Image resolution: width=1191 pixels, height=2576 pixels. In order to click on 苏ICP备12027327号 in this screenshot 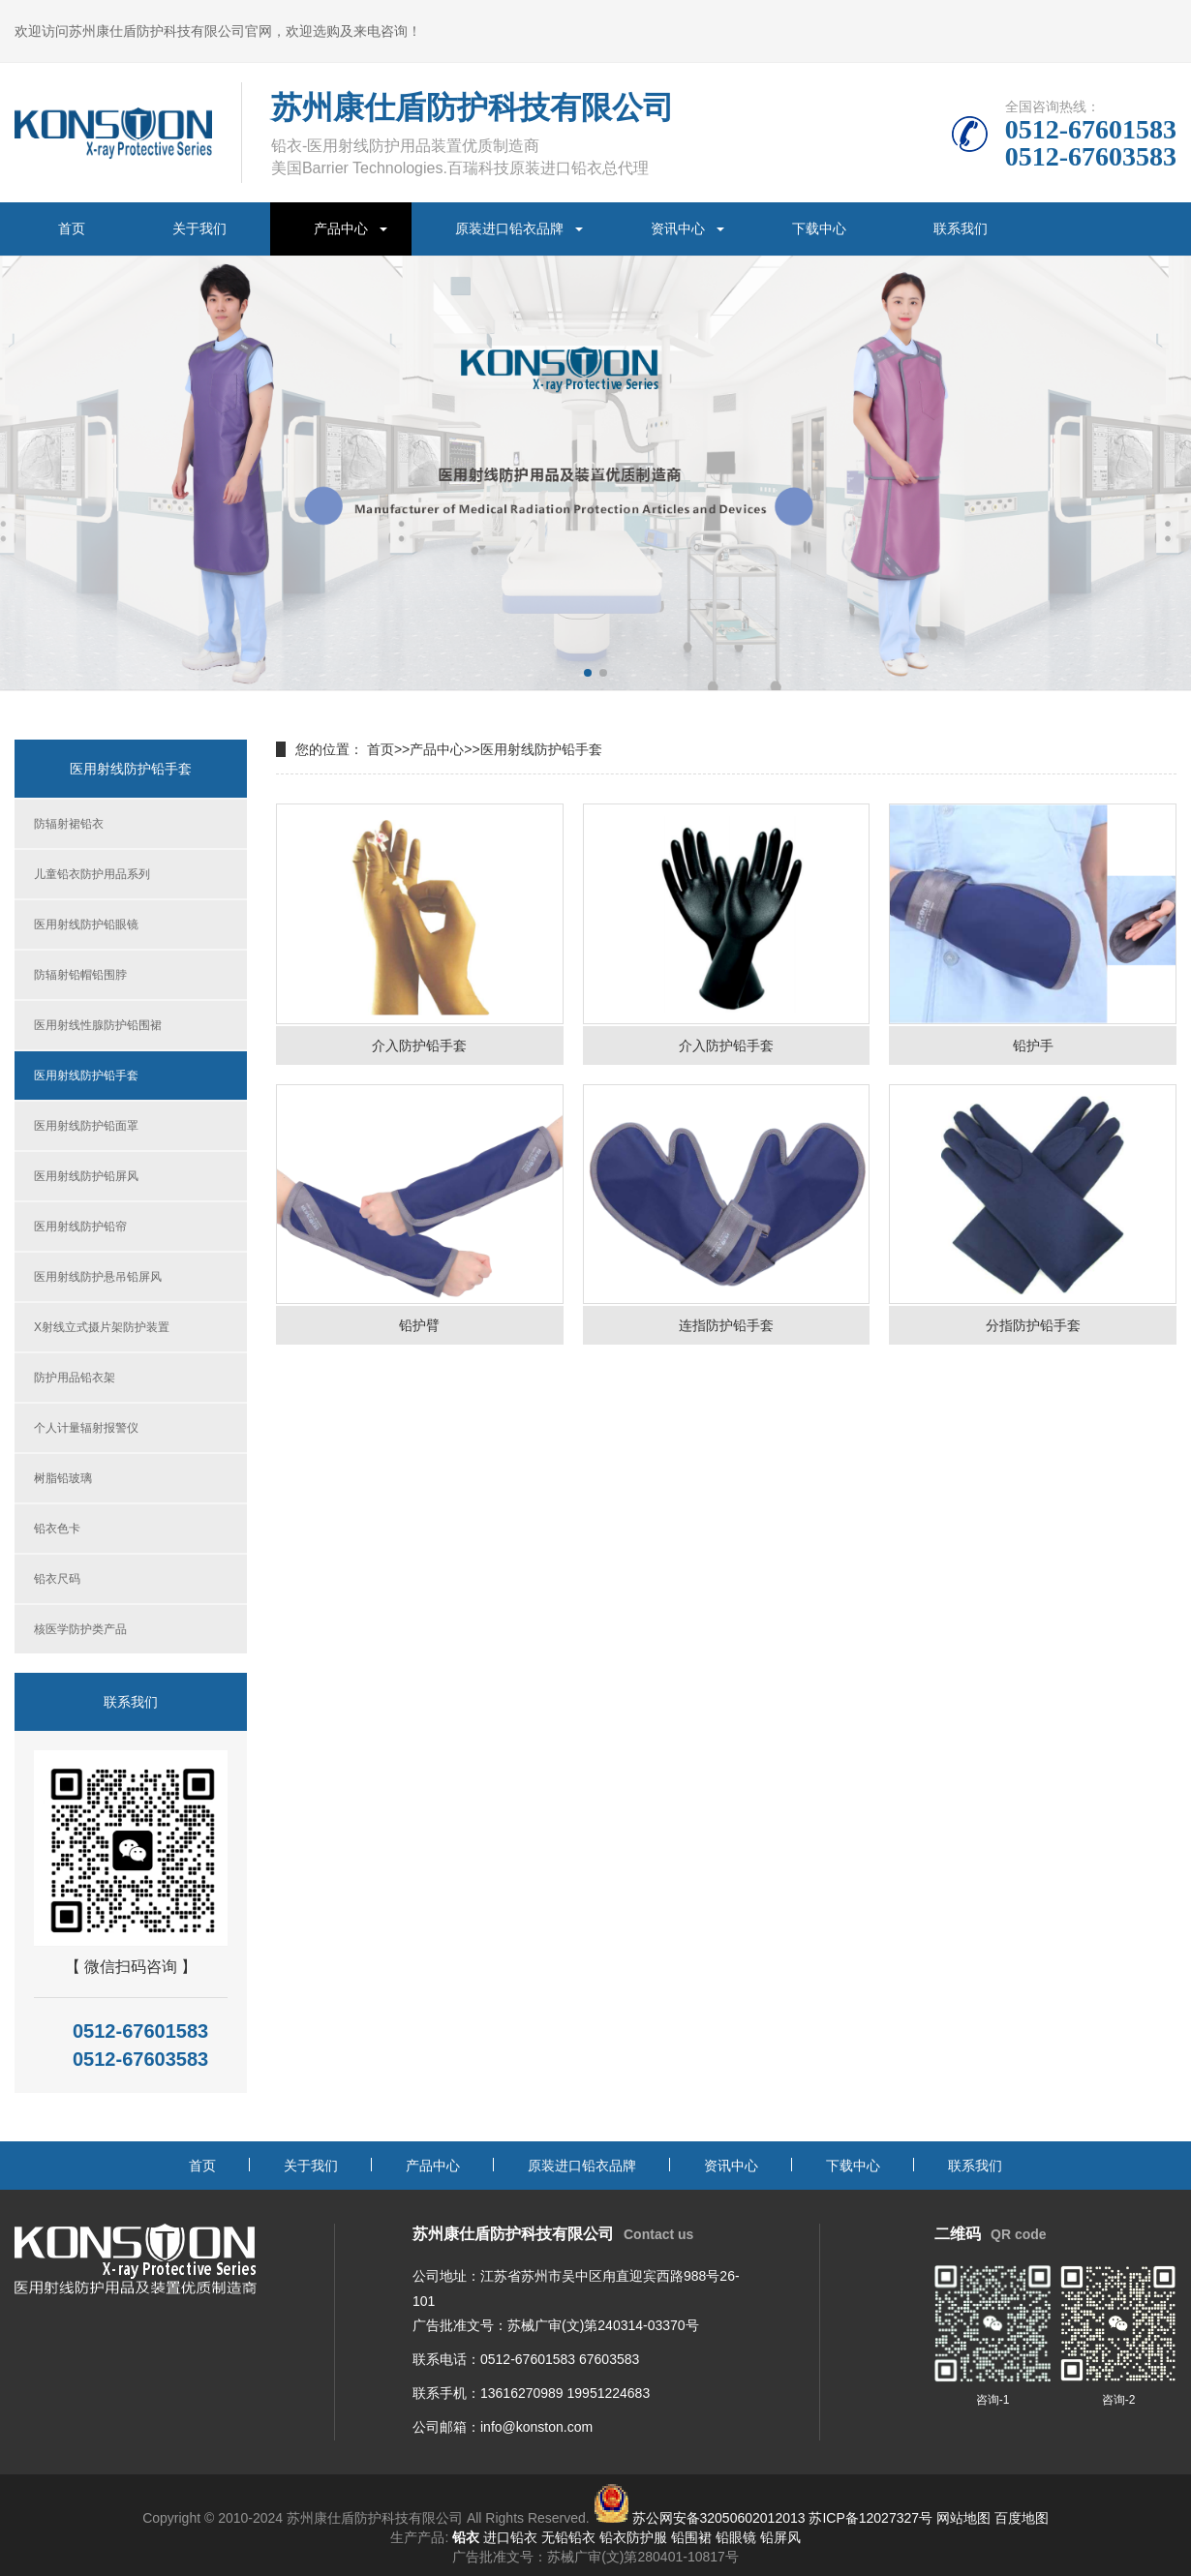, I will do `click(870, 2518)`.